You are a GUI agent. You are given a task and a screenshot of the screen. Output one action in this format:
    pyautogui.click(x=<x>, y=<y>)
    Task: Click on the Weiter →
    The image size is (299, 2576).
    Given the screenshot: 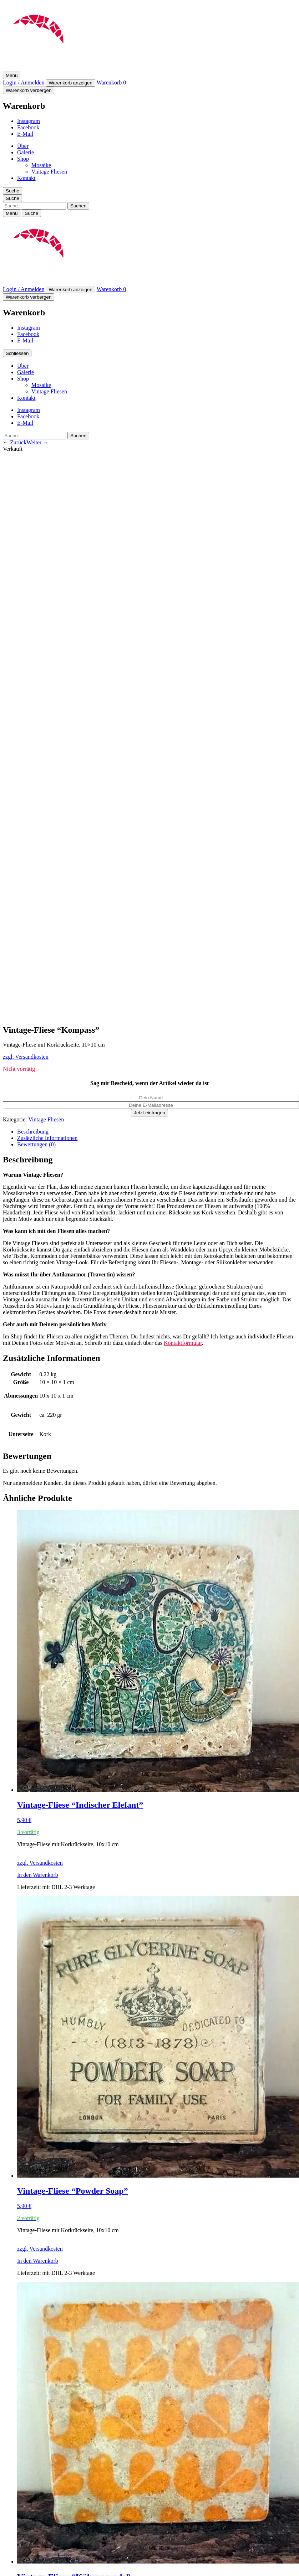 What is the action you would take?
    pyautogui.click(x=37, y=442)
    